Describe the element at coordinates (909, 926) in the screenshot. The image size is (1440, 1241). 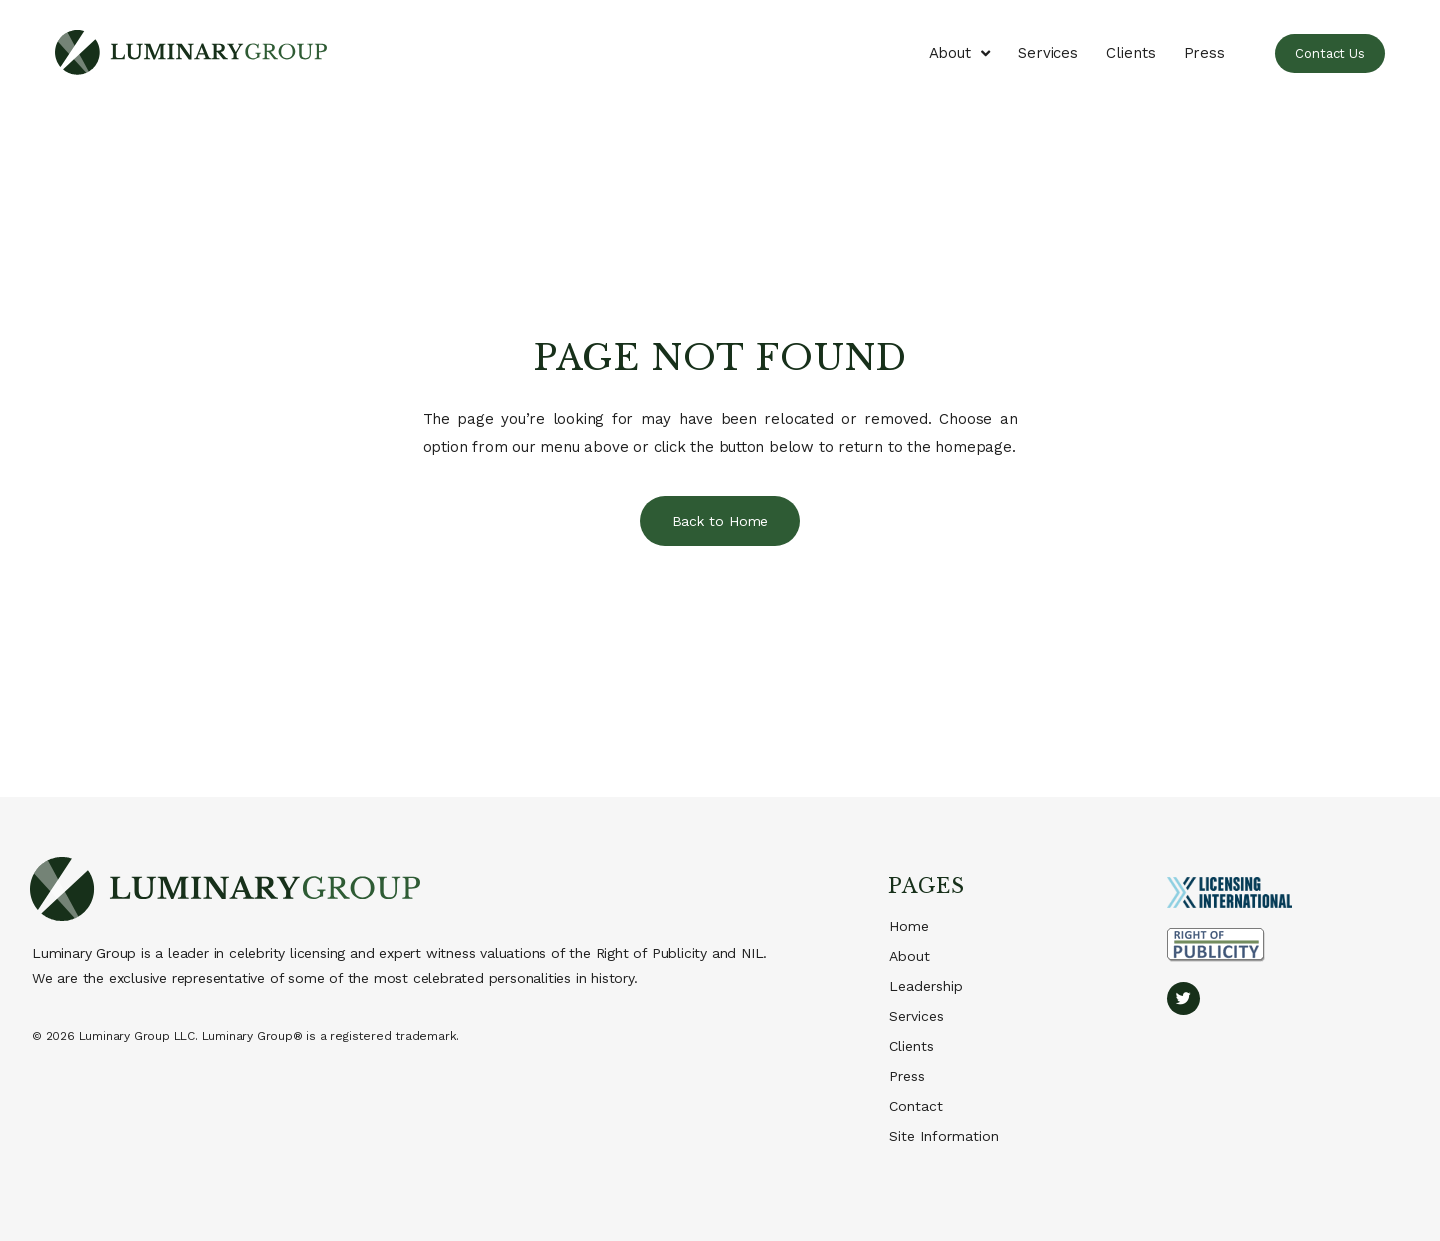
I see `Home` at that location.